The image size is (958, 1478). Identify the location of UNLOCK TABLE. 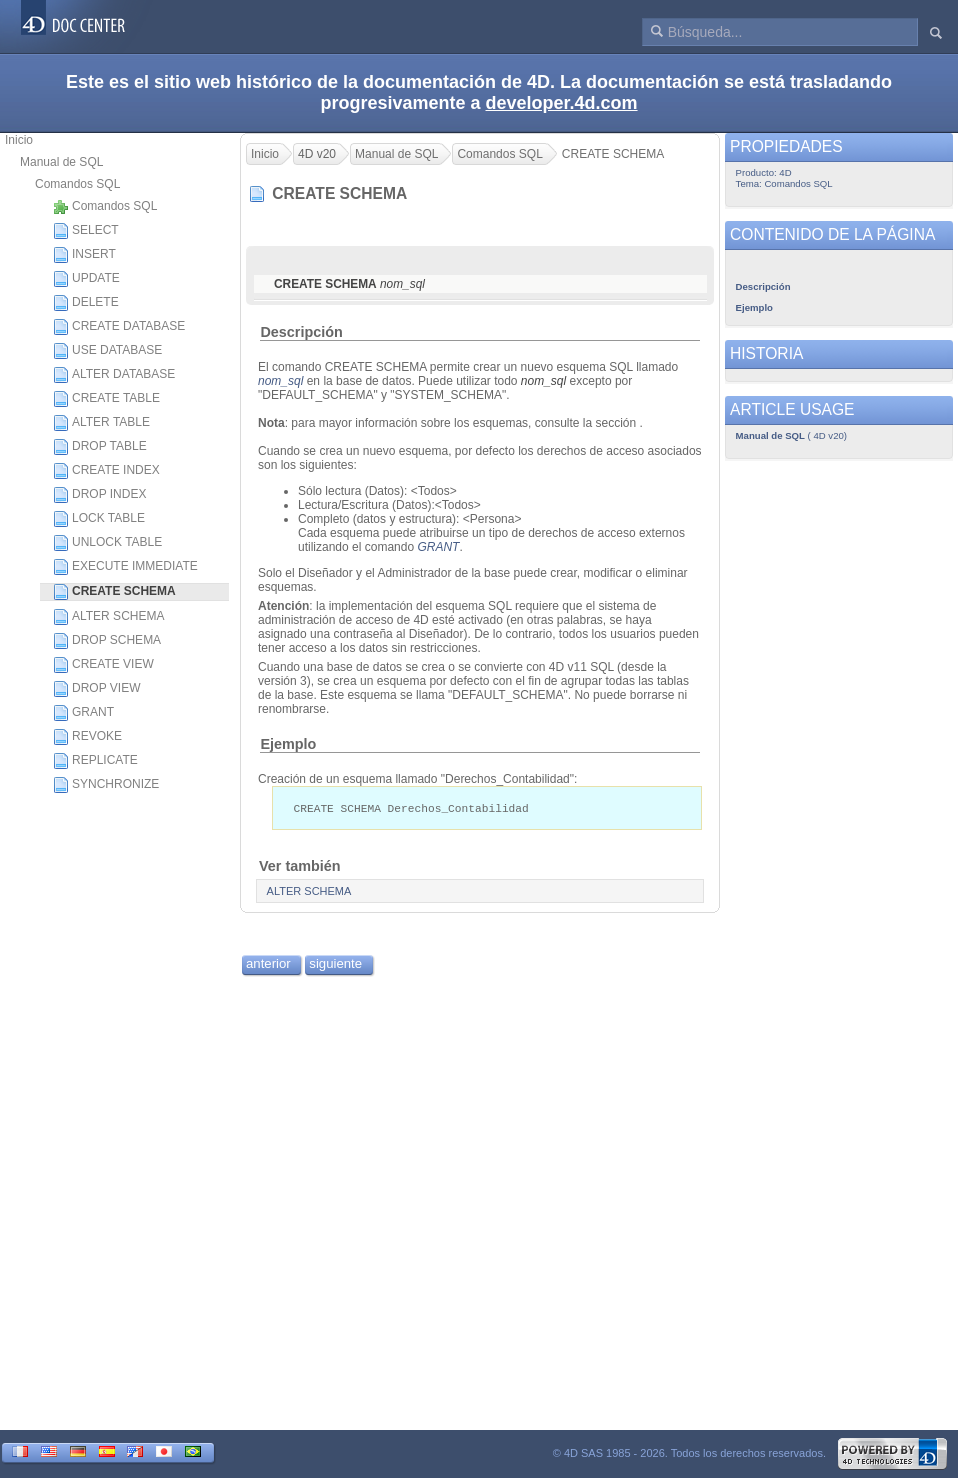
(107, 543).